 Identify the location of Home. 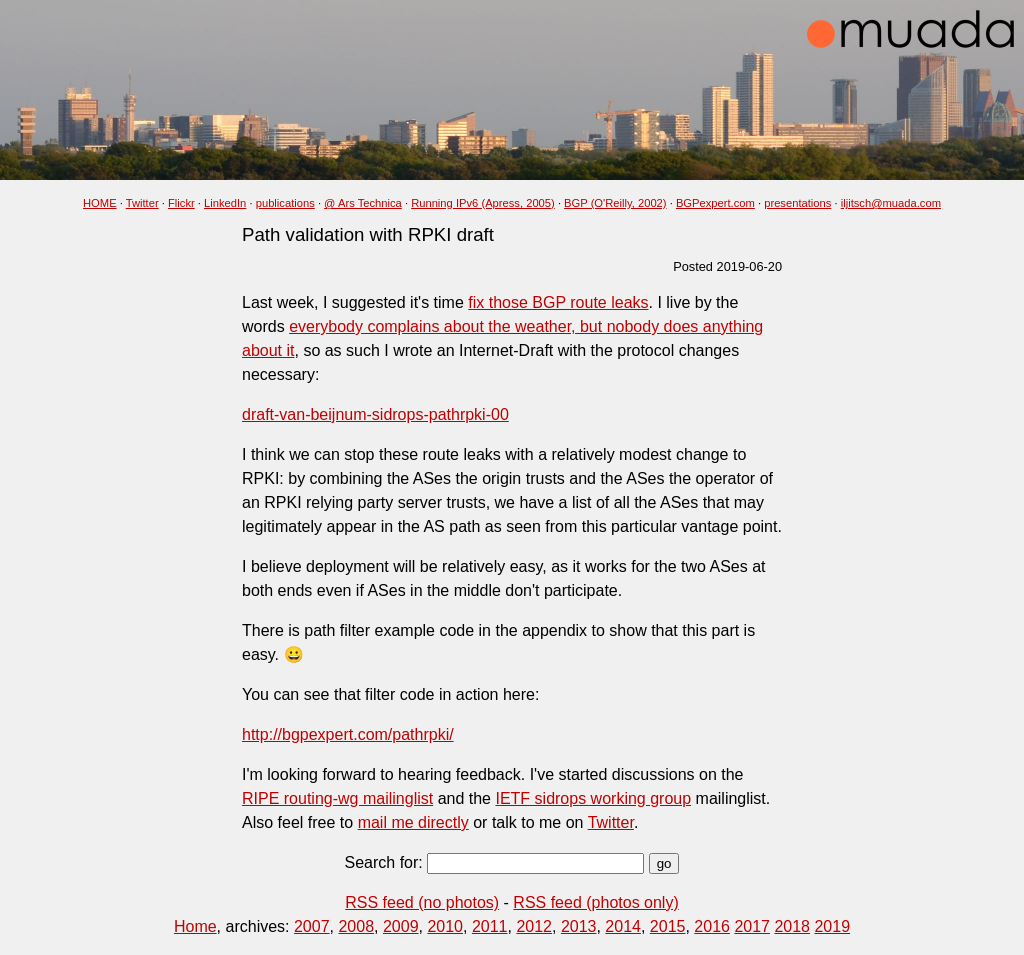
(195, 926).